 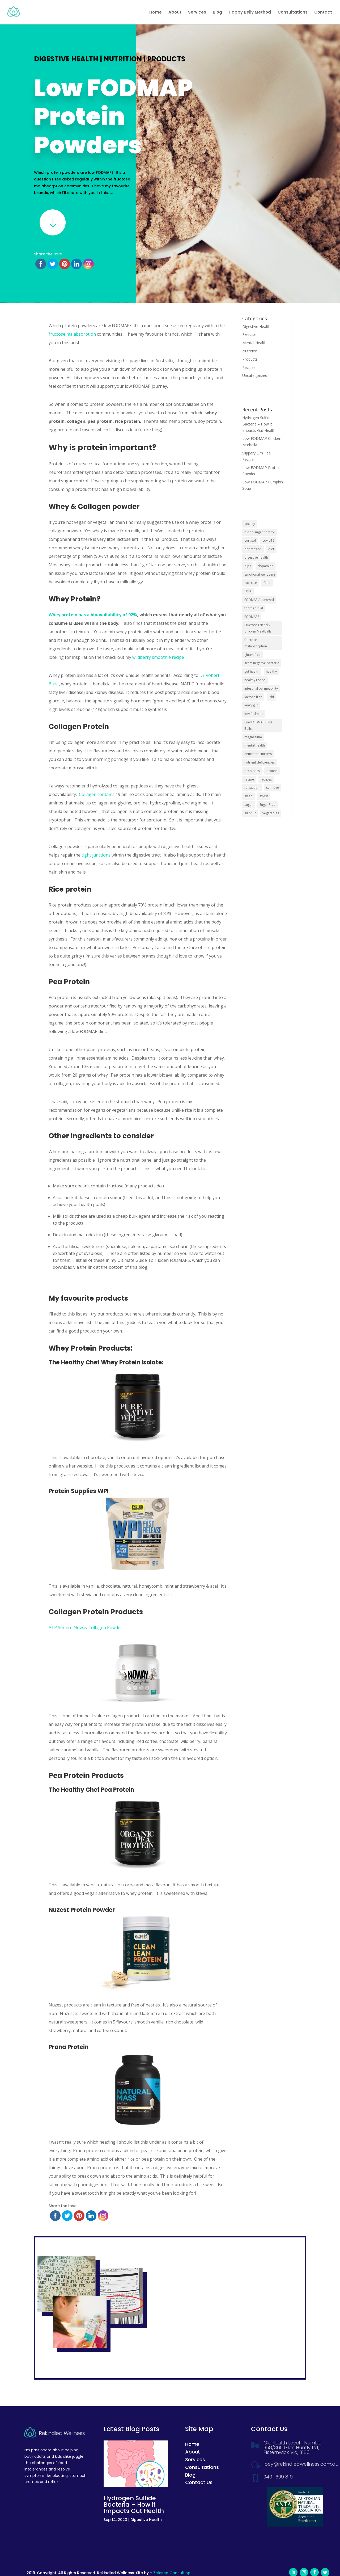 What do you see at coordinates (293, 12) in the screenshot?
I see `Consultations` at bounding box center [293, 12].